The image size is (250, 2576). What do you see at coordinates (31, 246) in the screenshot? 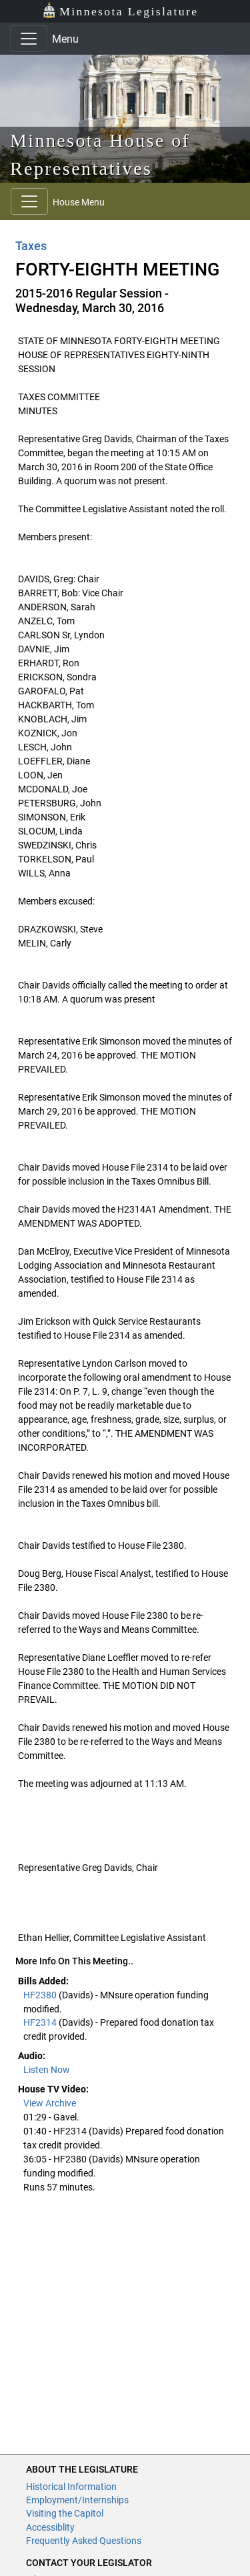
I see `Taxes` at bounding box center [31, 246].